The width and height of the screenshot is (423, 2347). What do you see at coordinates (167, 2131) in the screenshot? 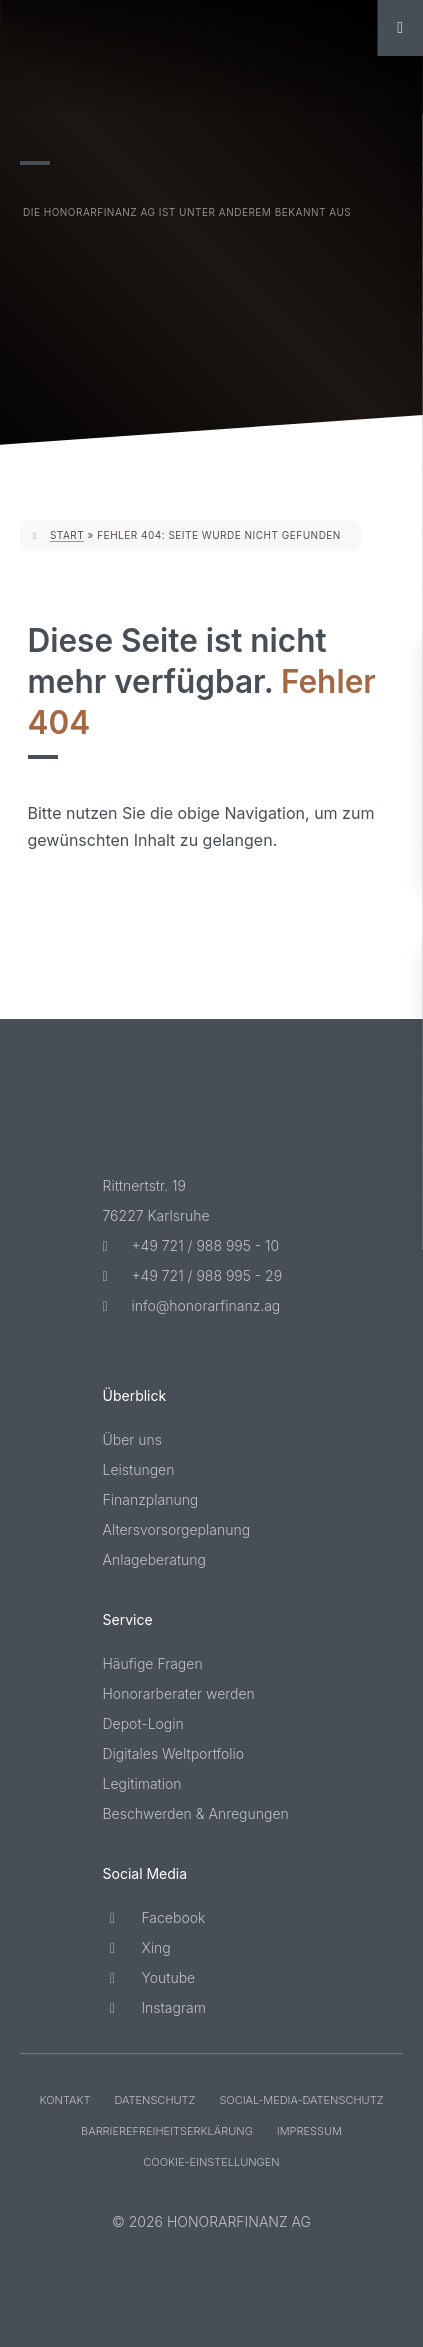
I see `Barriere­freiheits­erklärung` at bounding box center [167, 2131].